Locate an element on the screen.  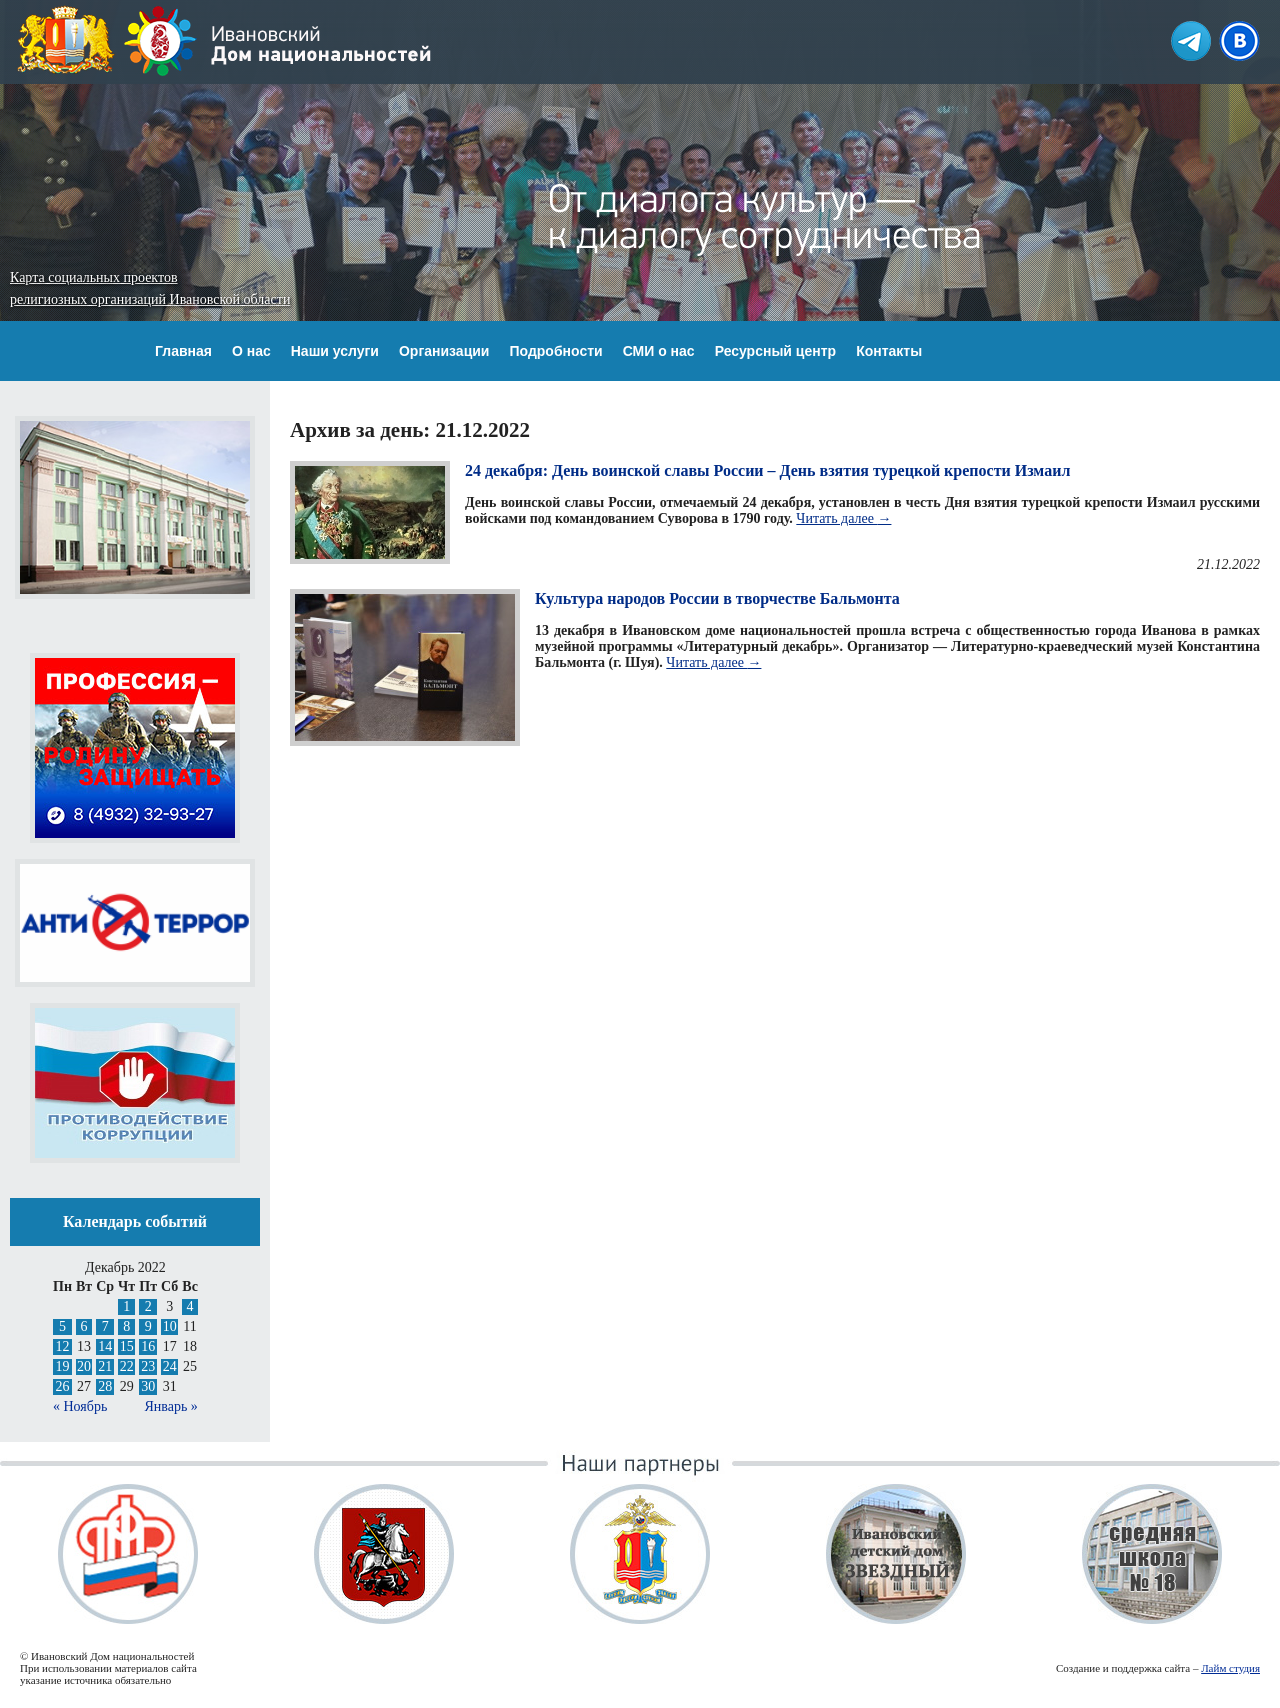
Лайм студия is located at coordinates (1230, 1668).